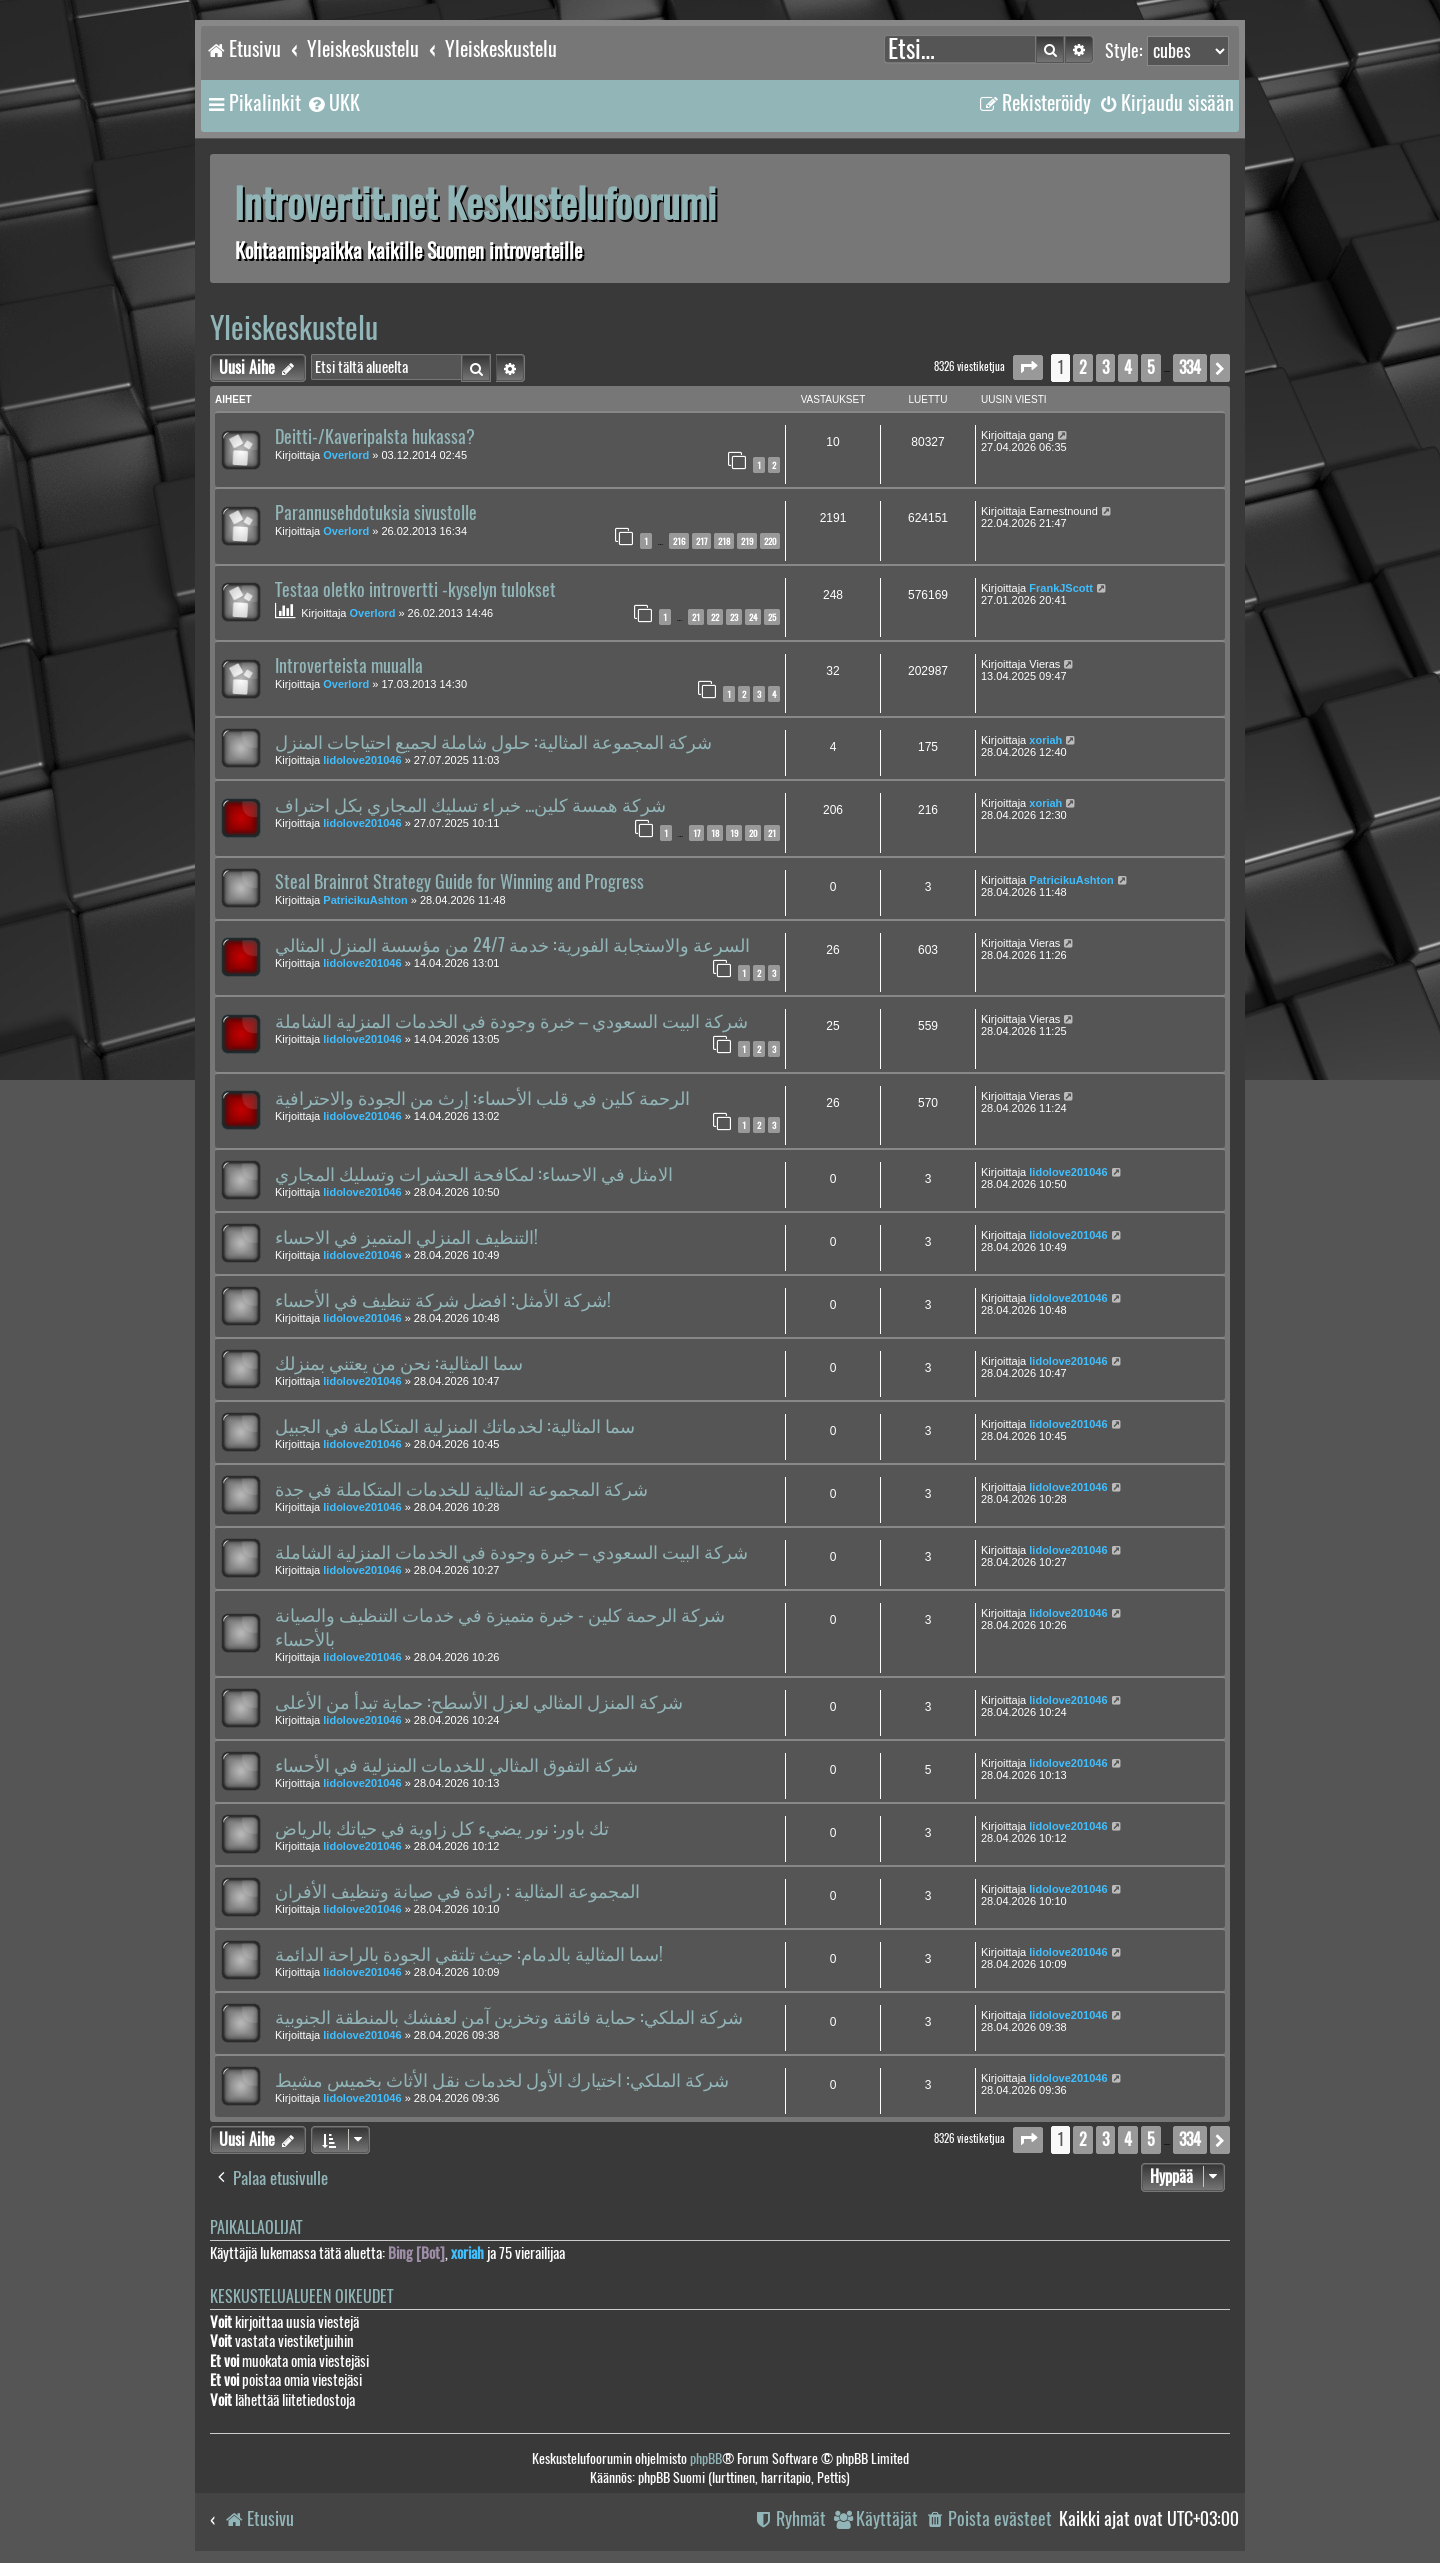 The height and width of the screenshot is (2563, 1440). Describe the element at coordinates (772, 617) in the screenshot. I see `25` at that location.